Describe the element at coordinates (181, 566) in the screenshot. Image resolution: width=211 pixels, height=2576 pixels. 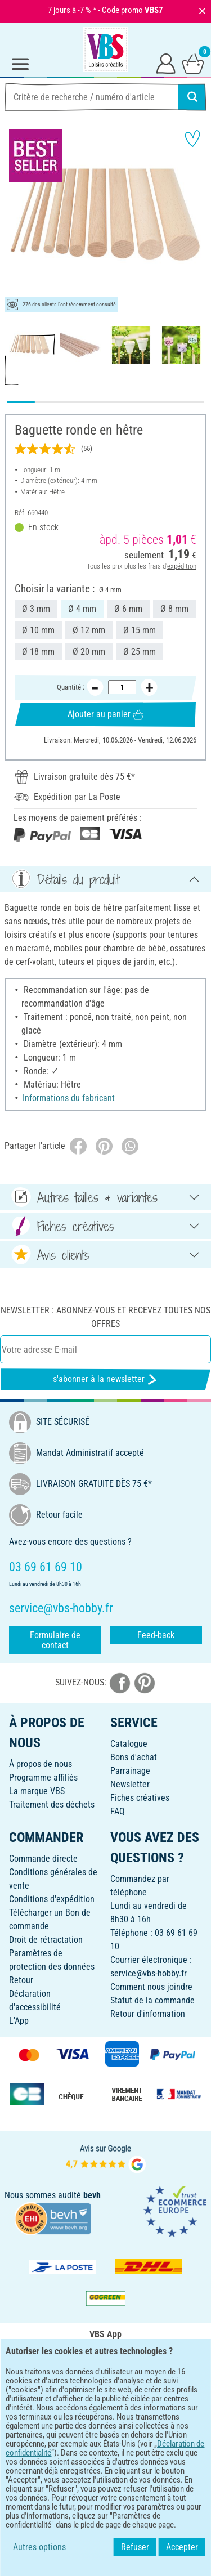
I see `expédition` at that location.